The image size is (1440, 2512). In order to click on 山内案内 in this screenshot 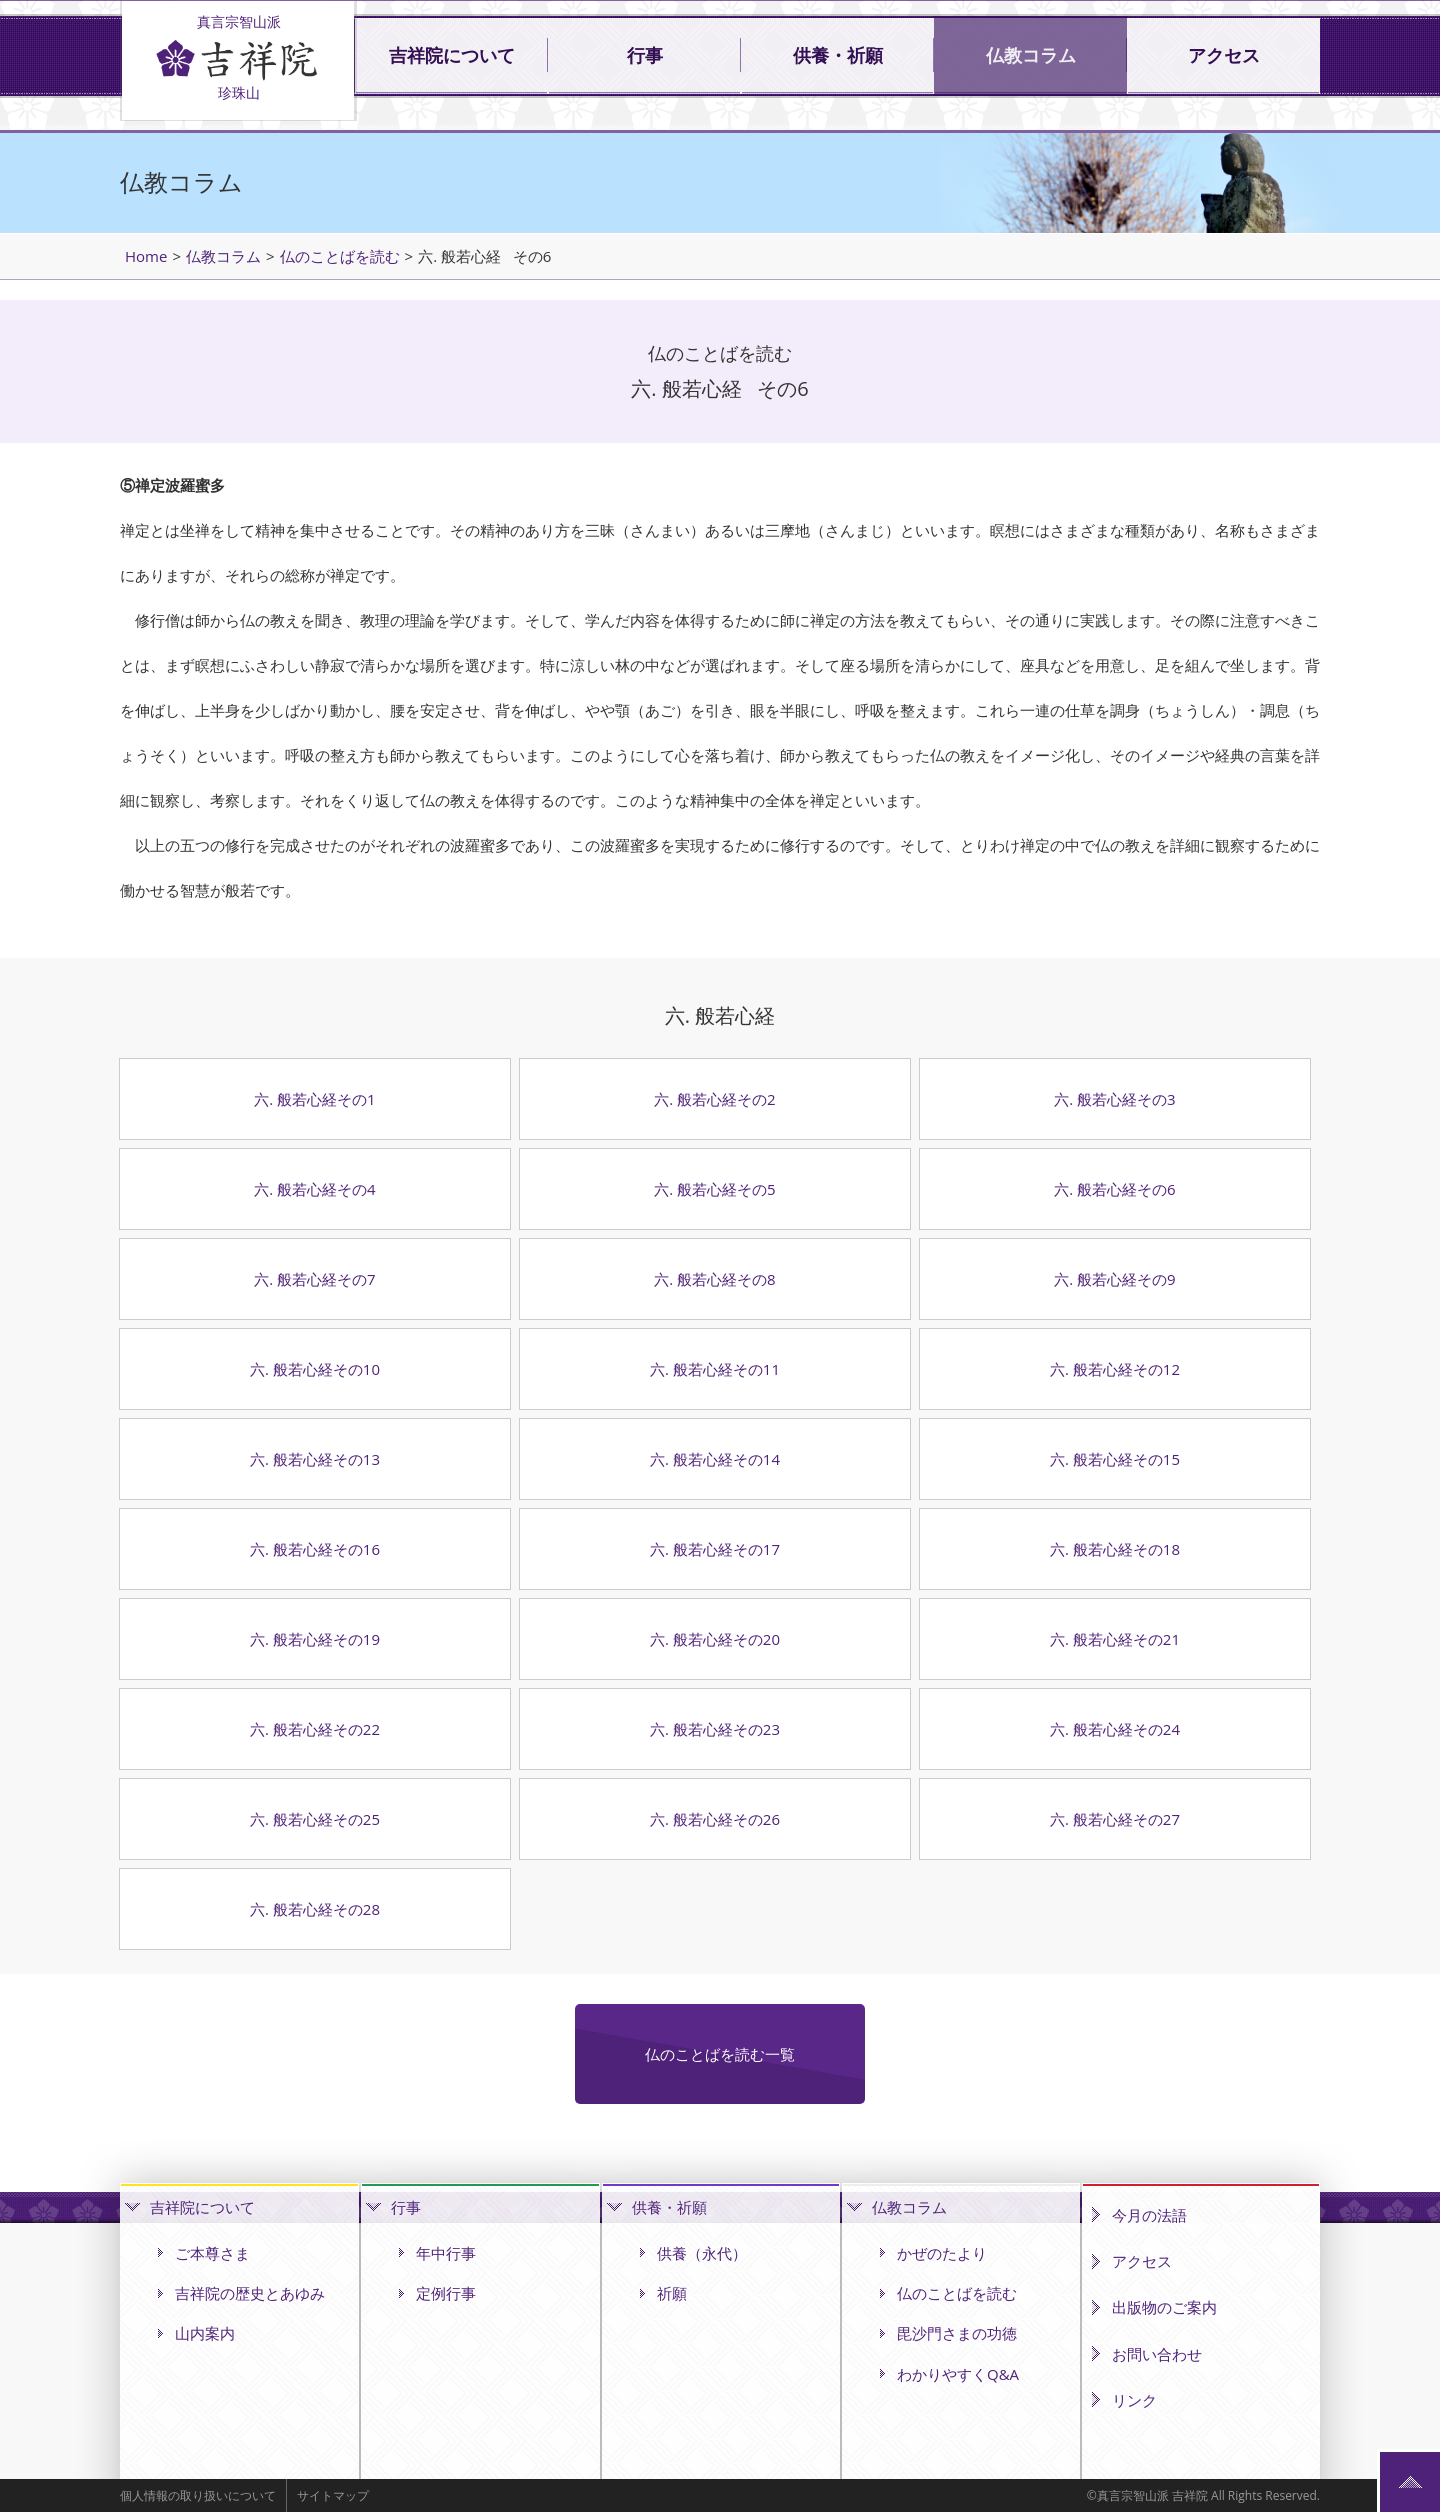, I will do `click(205, 2333)`.